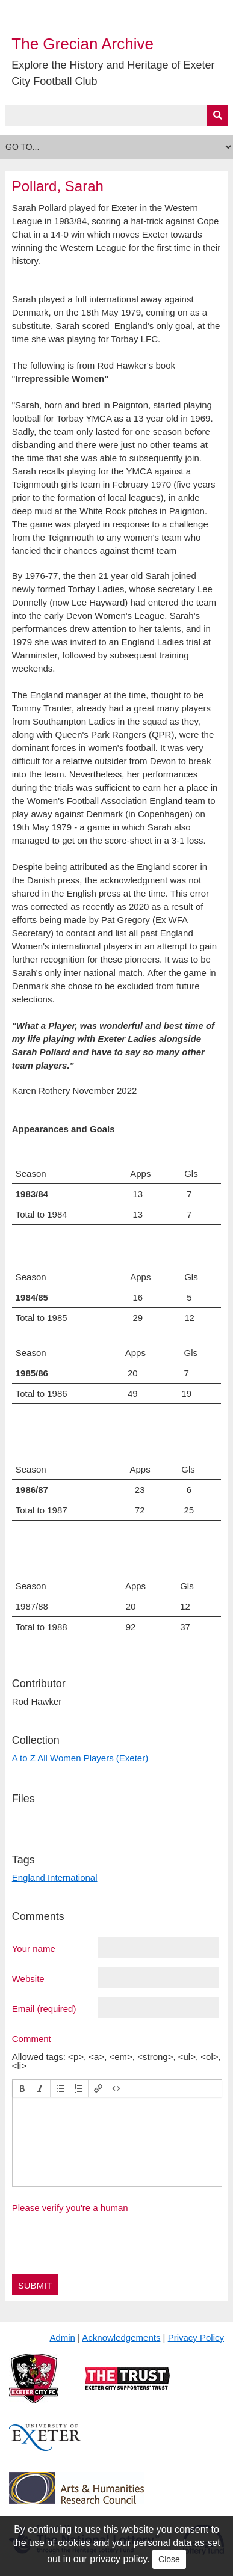 The height and width of the screenshot is (2576, 233). I want to click on Website, so click(28, 1978).